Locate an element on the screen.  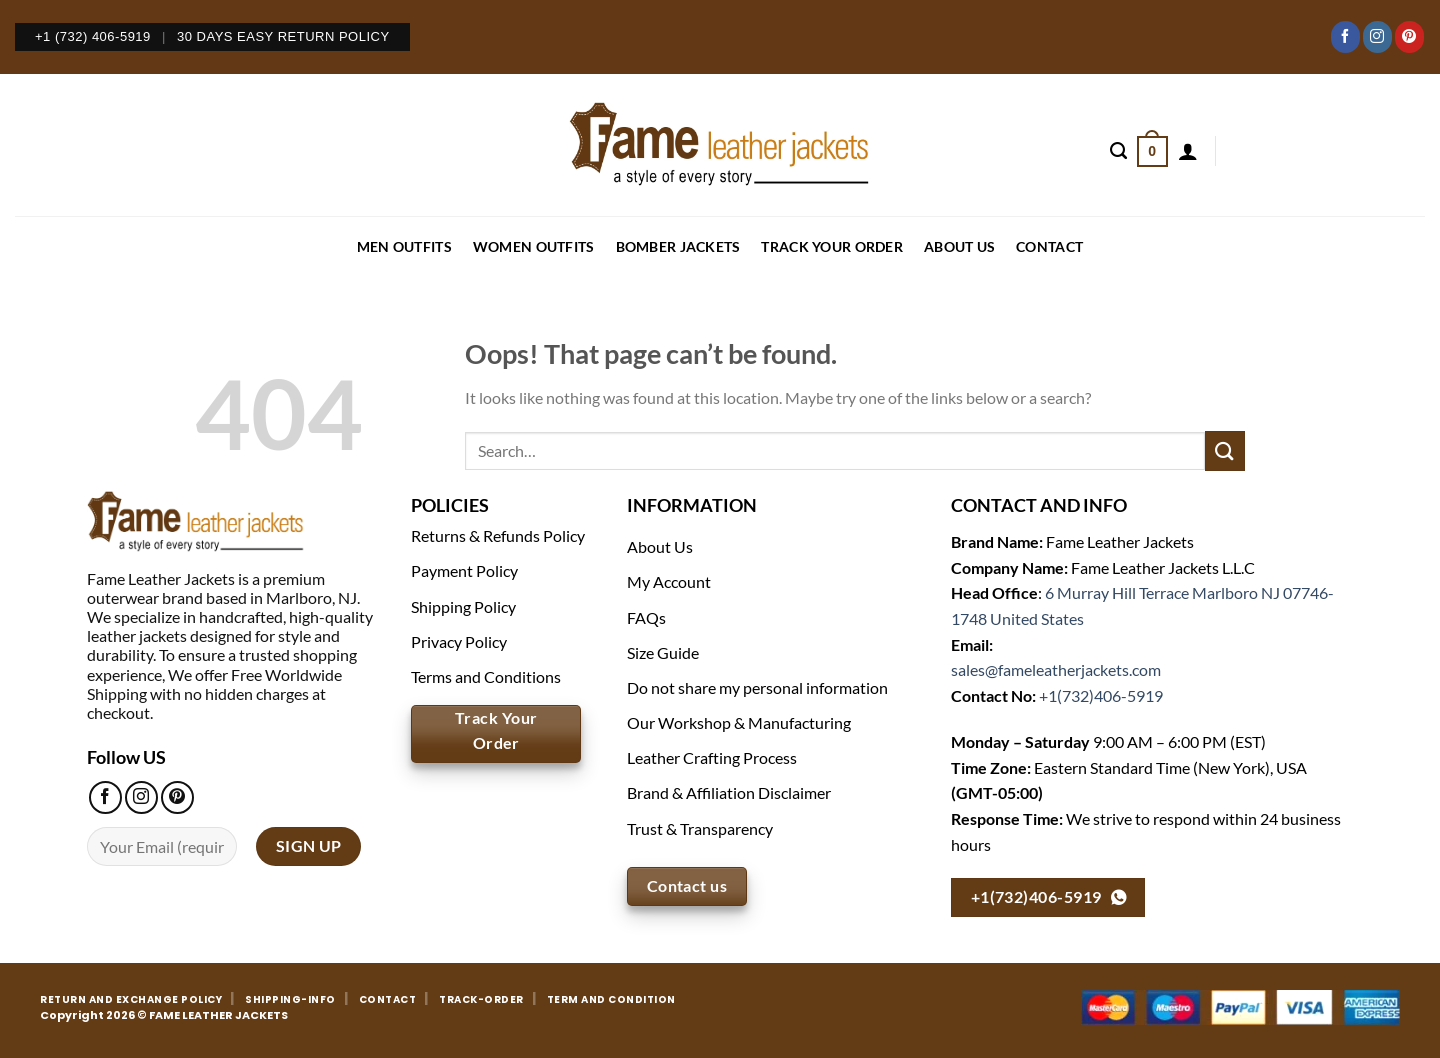
[Submit] is located at coordinates (1225, 450).